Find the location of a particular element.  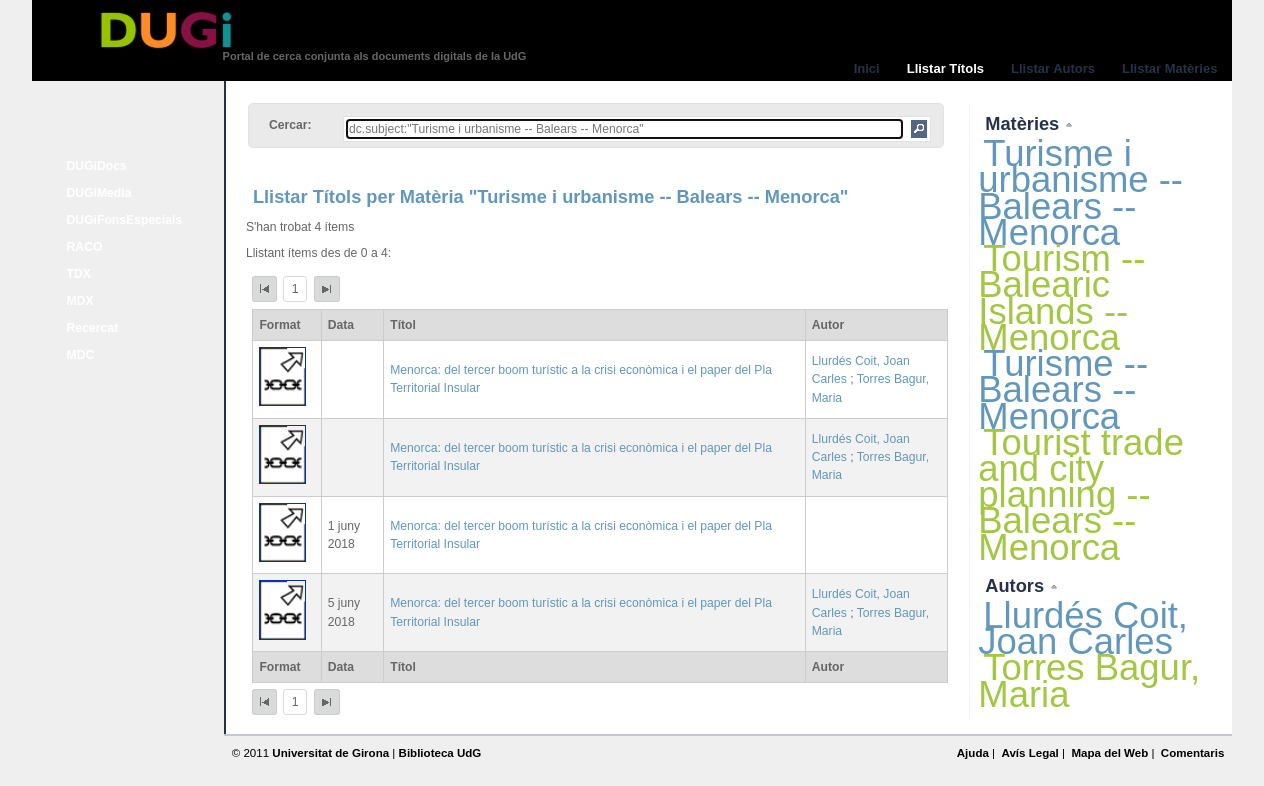

Biblioteca UdG is located at coordinates (440, 753).